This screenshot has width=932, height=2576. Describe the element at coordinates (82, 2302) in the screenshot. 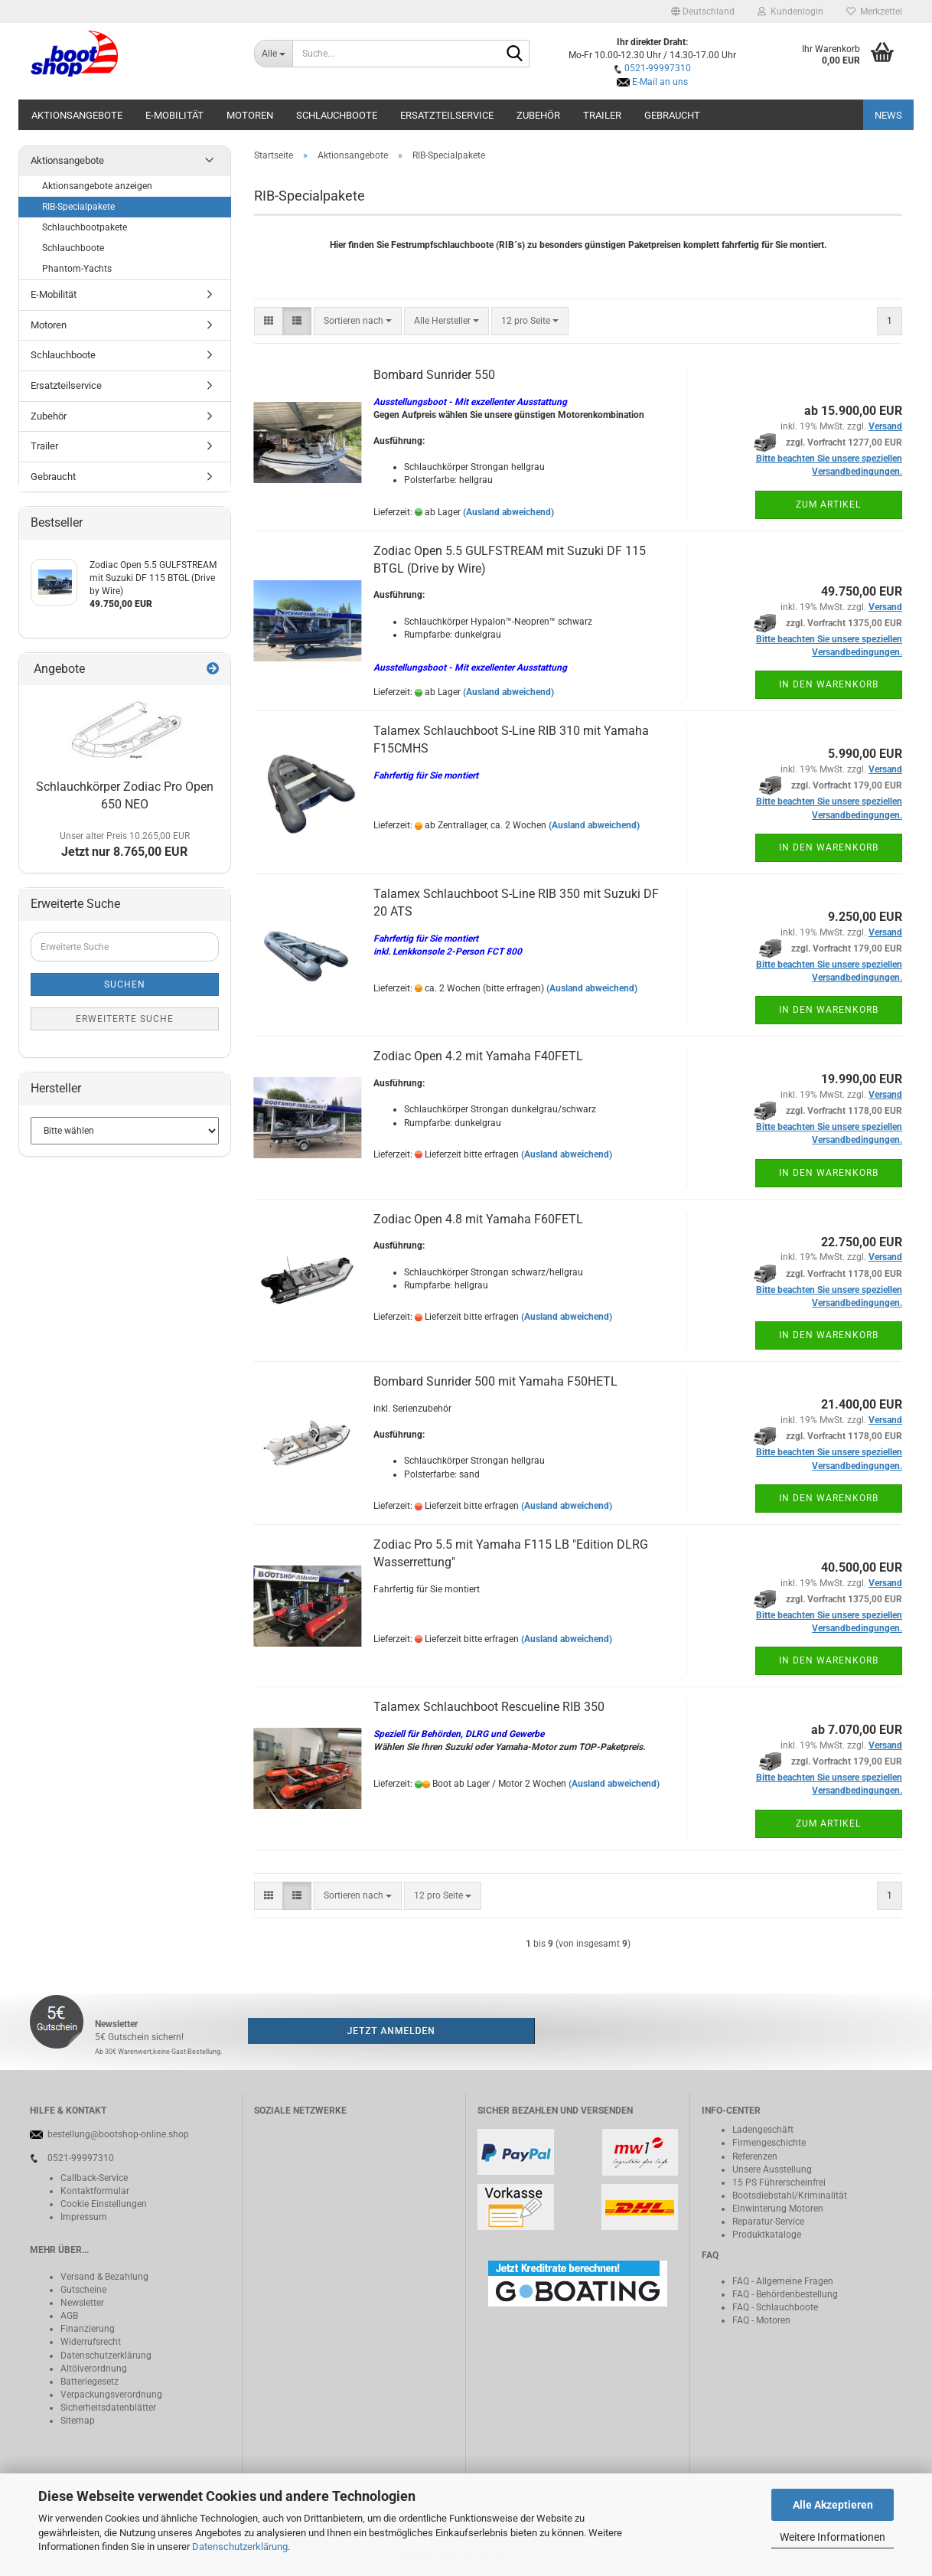

I see `Newsletter` at that location.